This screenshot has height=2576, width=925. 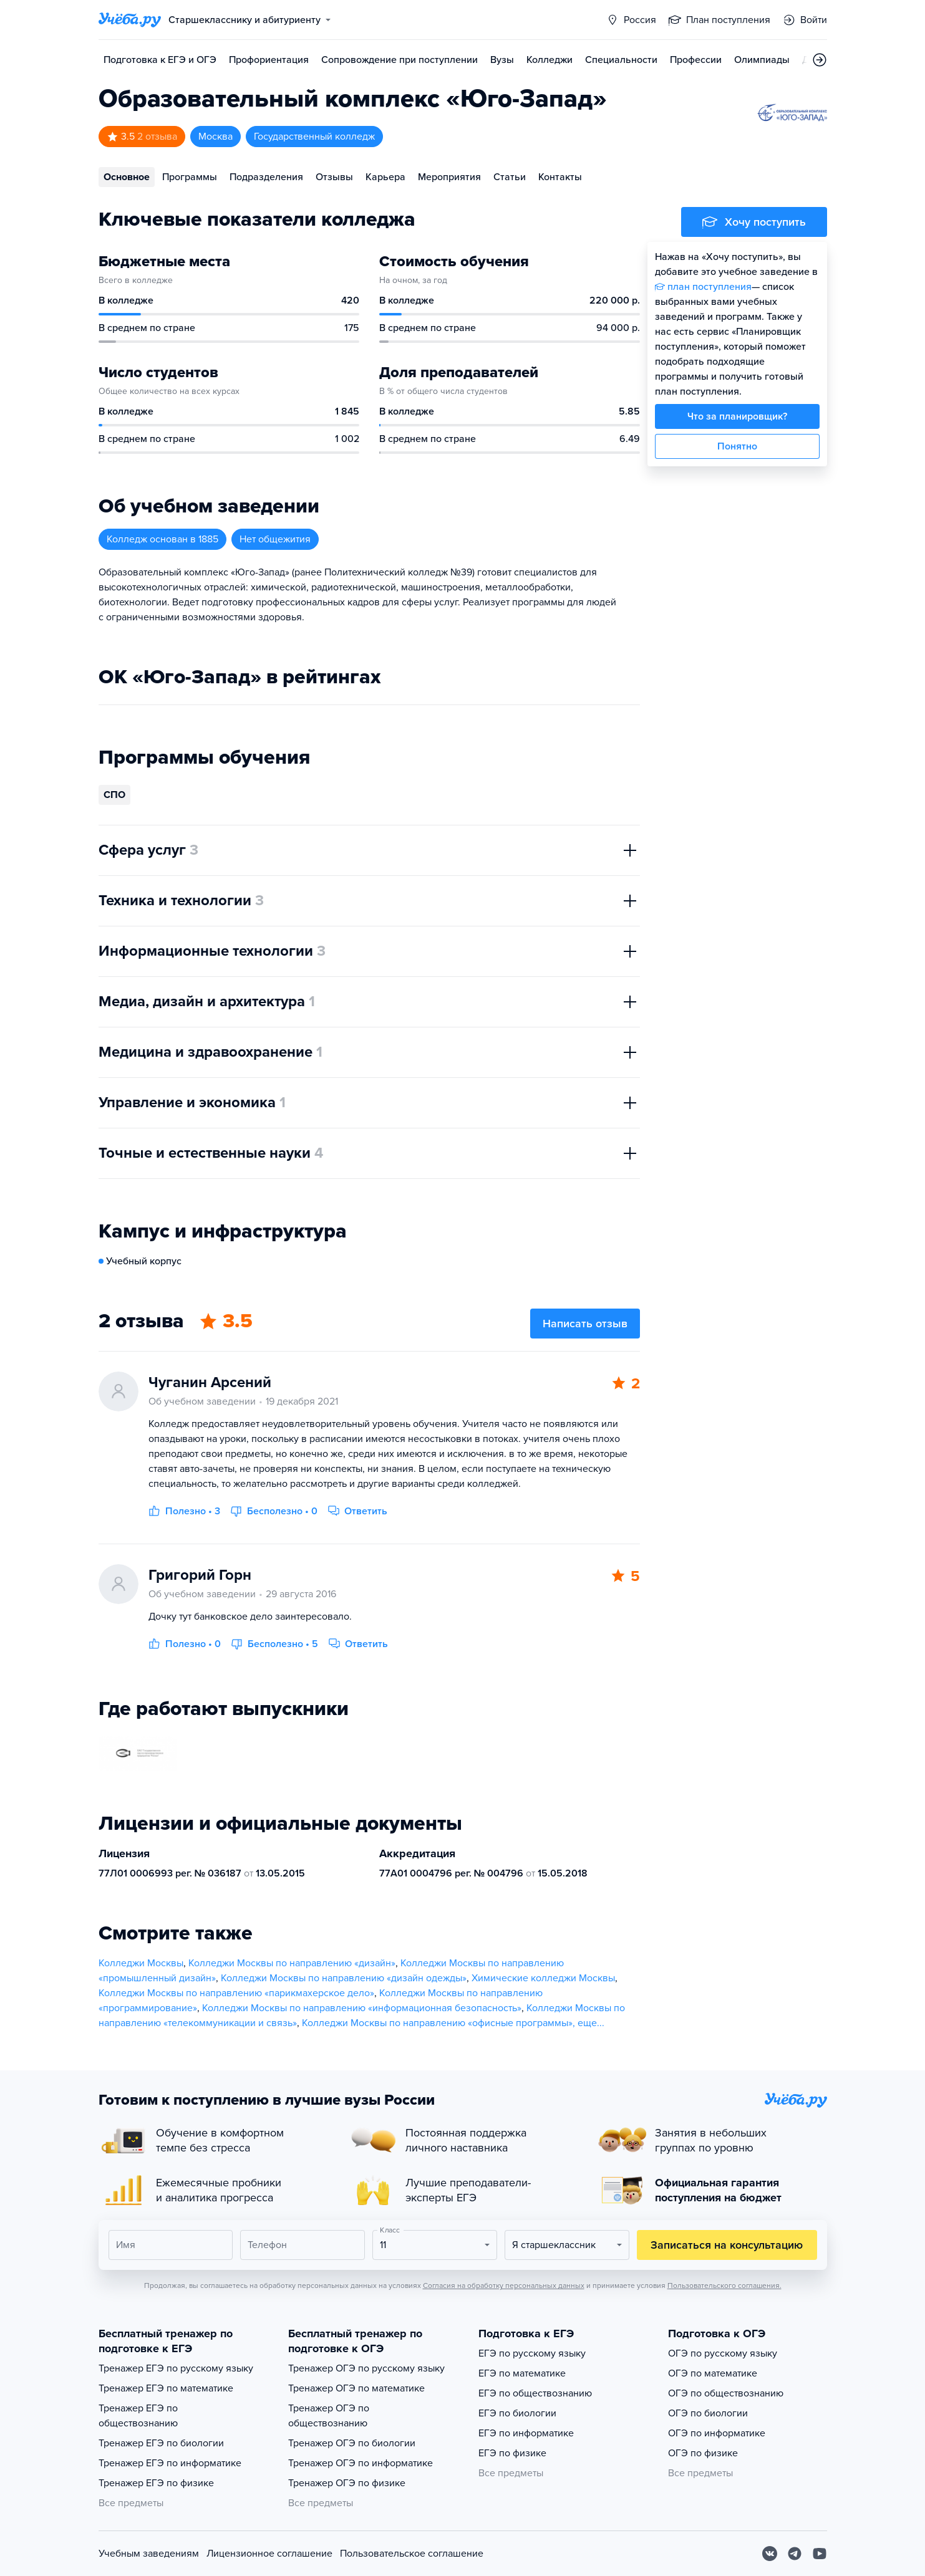 I want to click on Тренажер ЕГЭ по физике, so click(x=156, y=2483).